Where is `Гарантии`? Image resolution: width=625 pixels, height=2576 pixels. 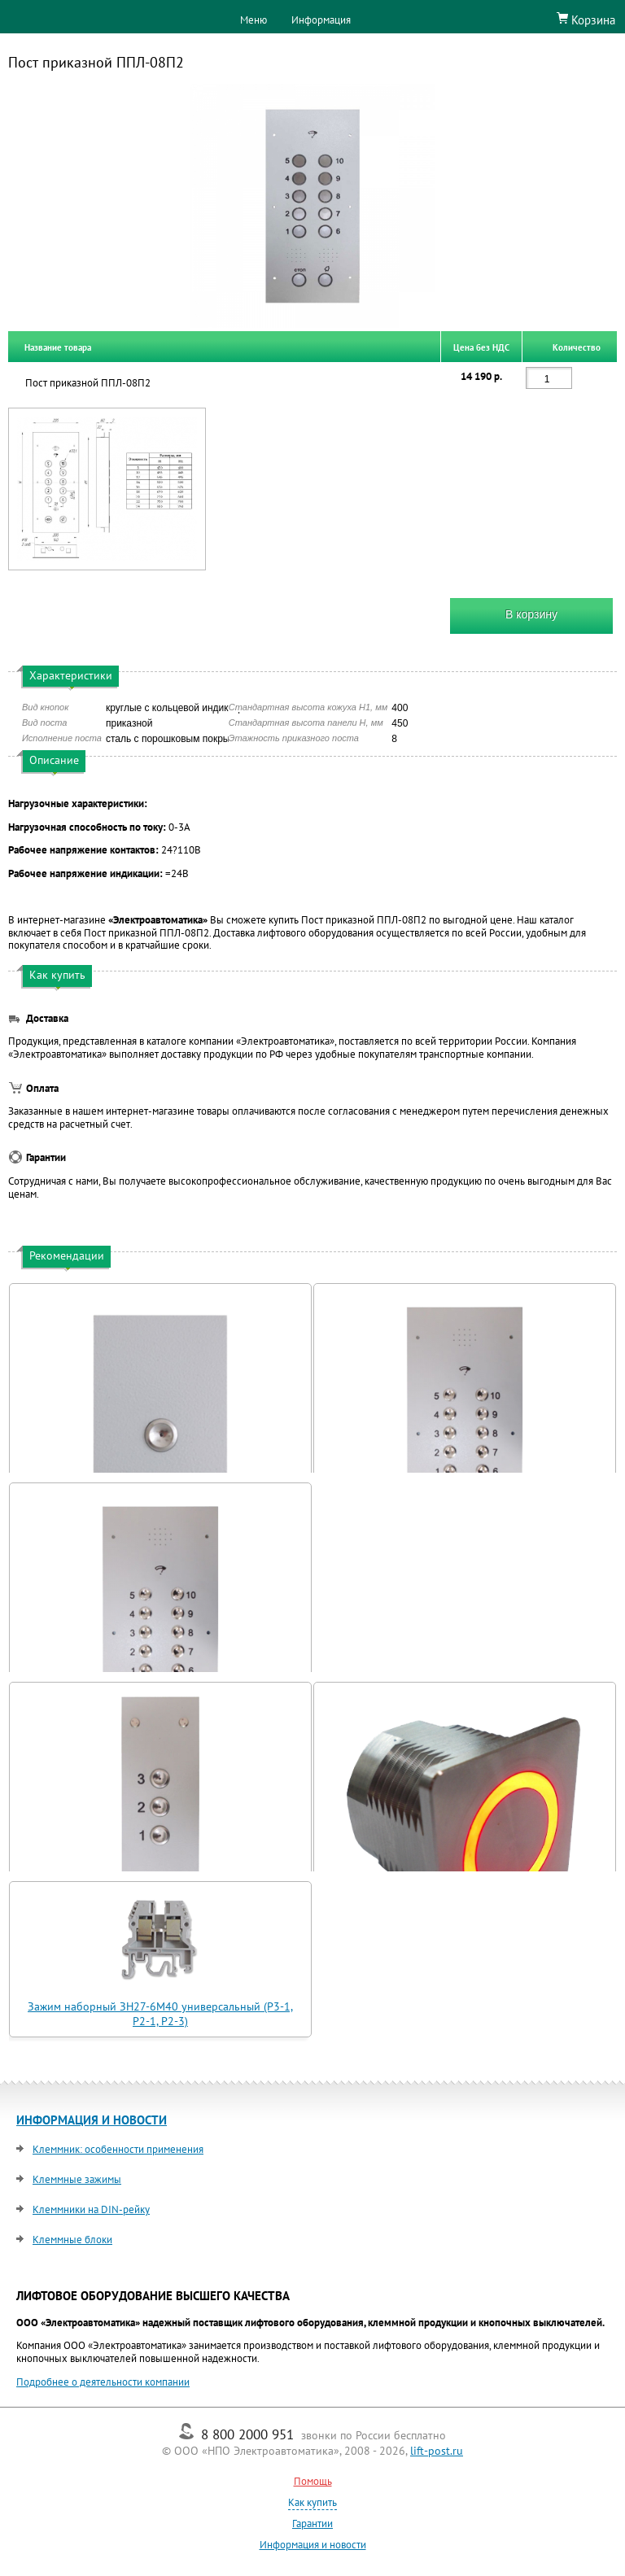
Гарантии is located at coordinates (312, 2523).